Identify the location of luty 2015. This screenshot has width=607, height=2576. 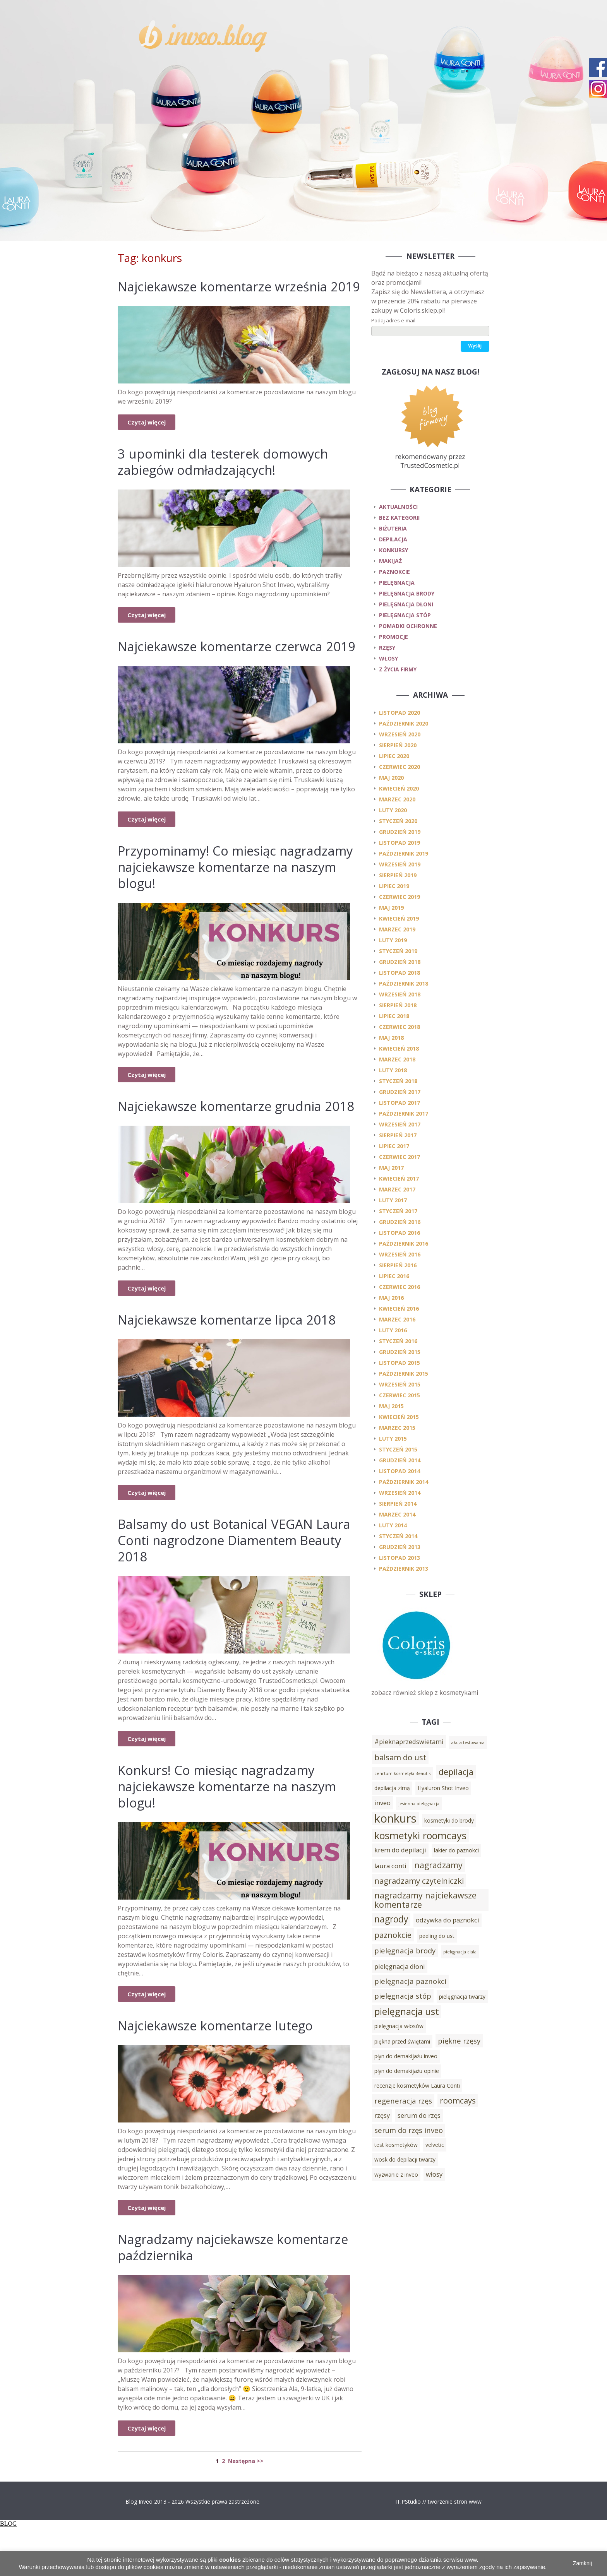
(393, 1438).